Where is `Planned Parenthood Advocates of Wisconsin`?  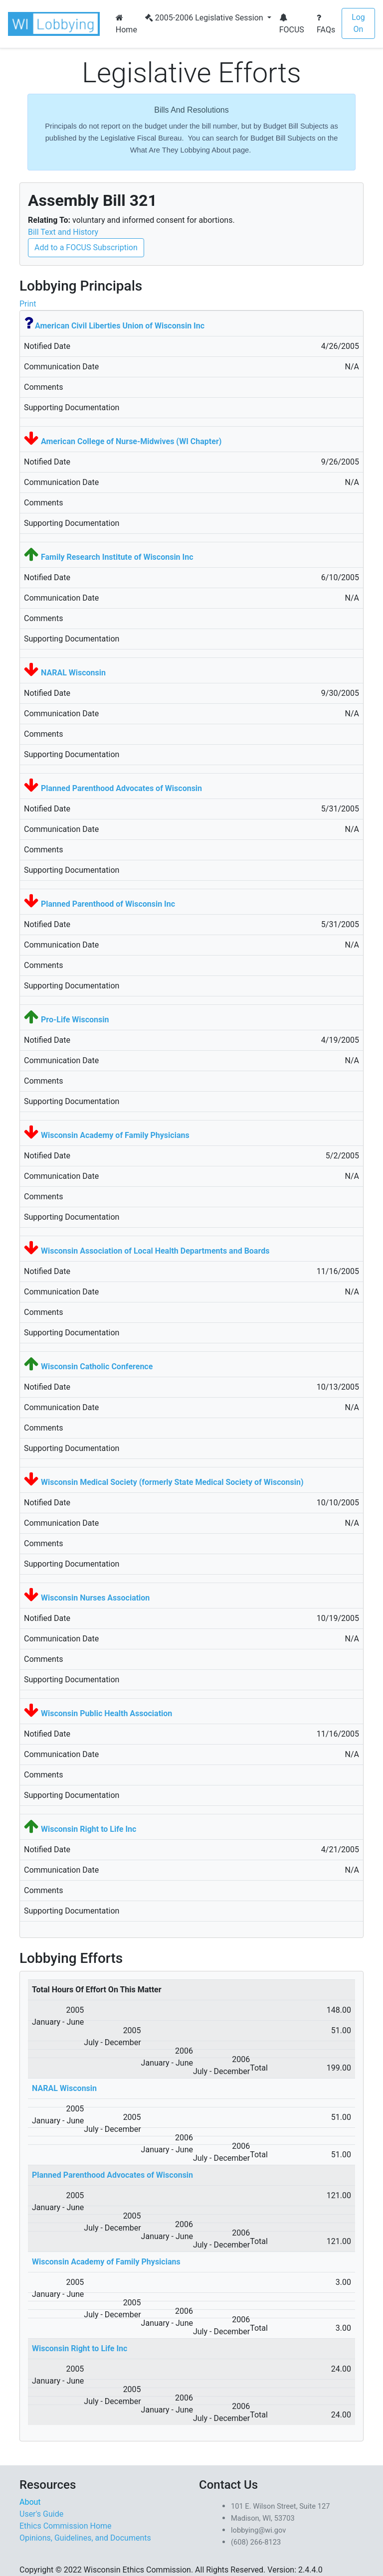 Planned Parenthood Advocates of Wisconsin is located at coordinates (121, 788).